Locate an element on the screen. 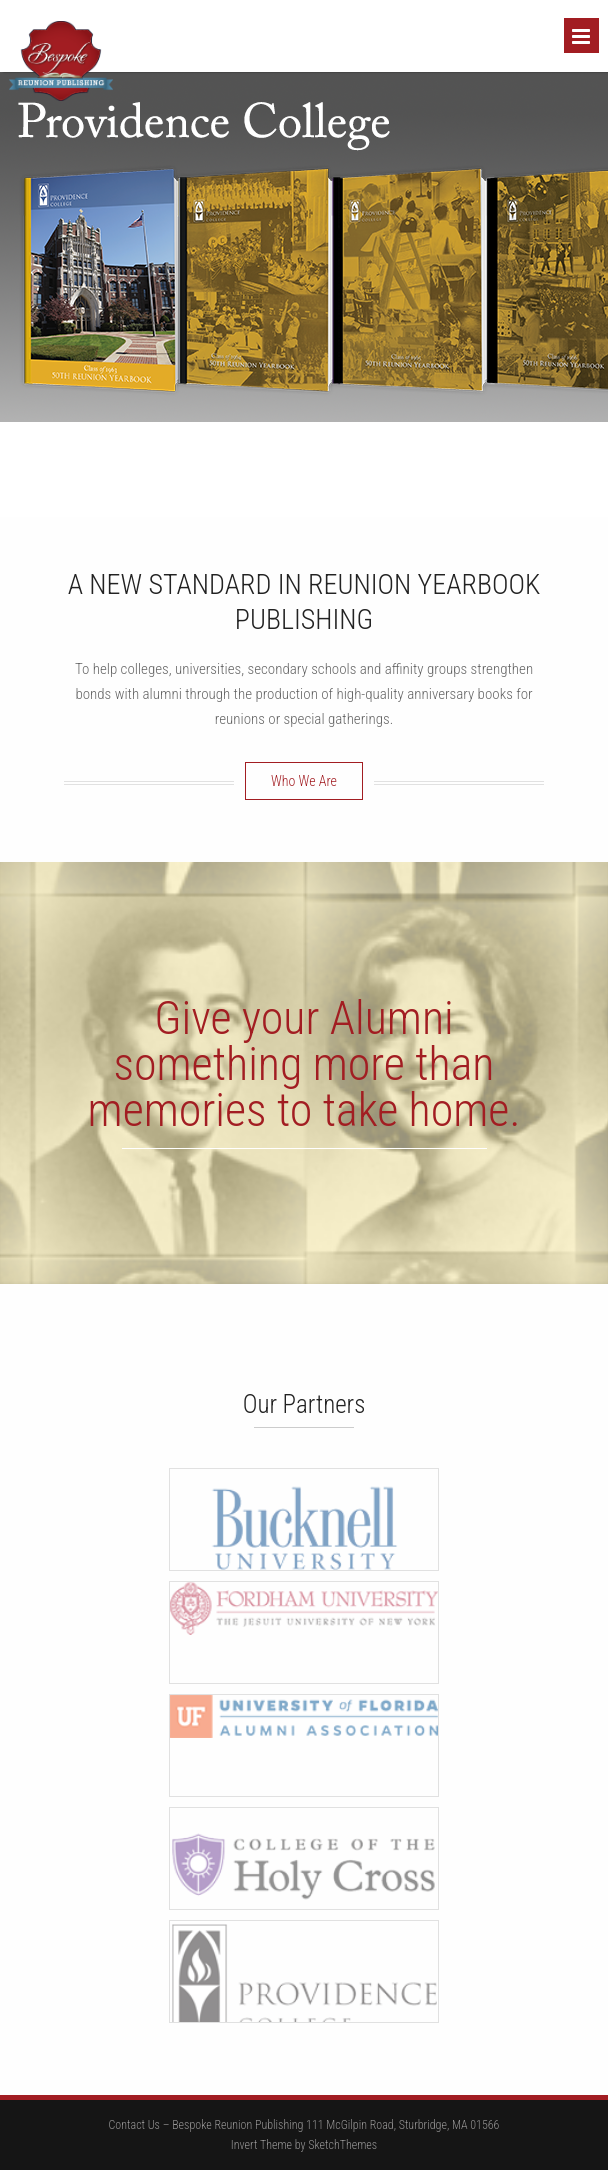 This screenshot has height=2170, width=608. SketchThemes is located at coordinates (342, 2145).